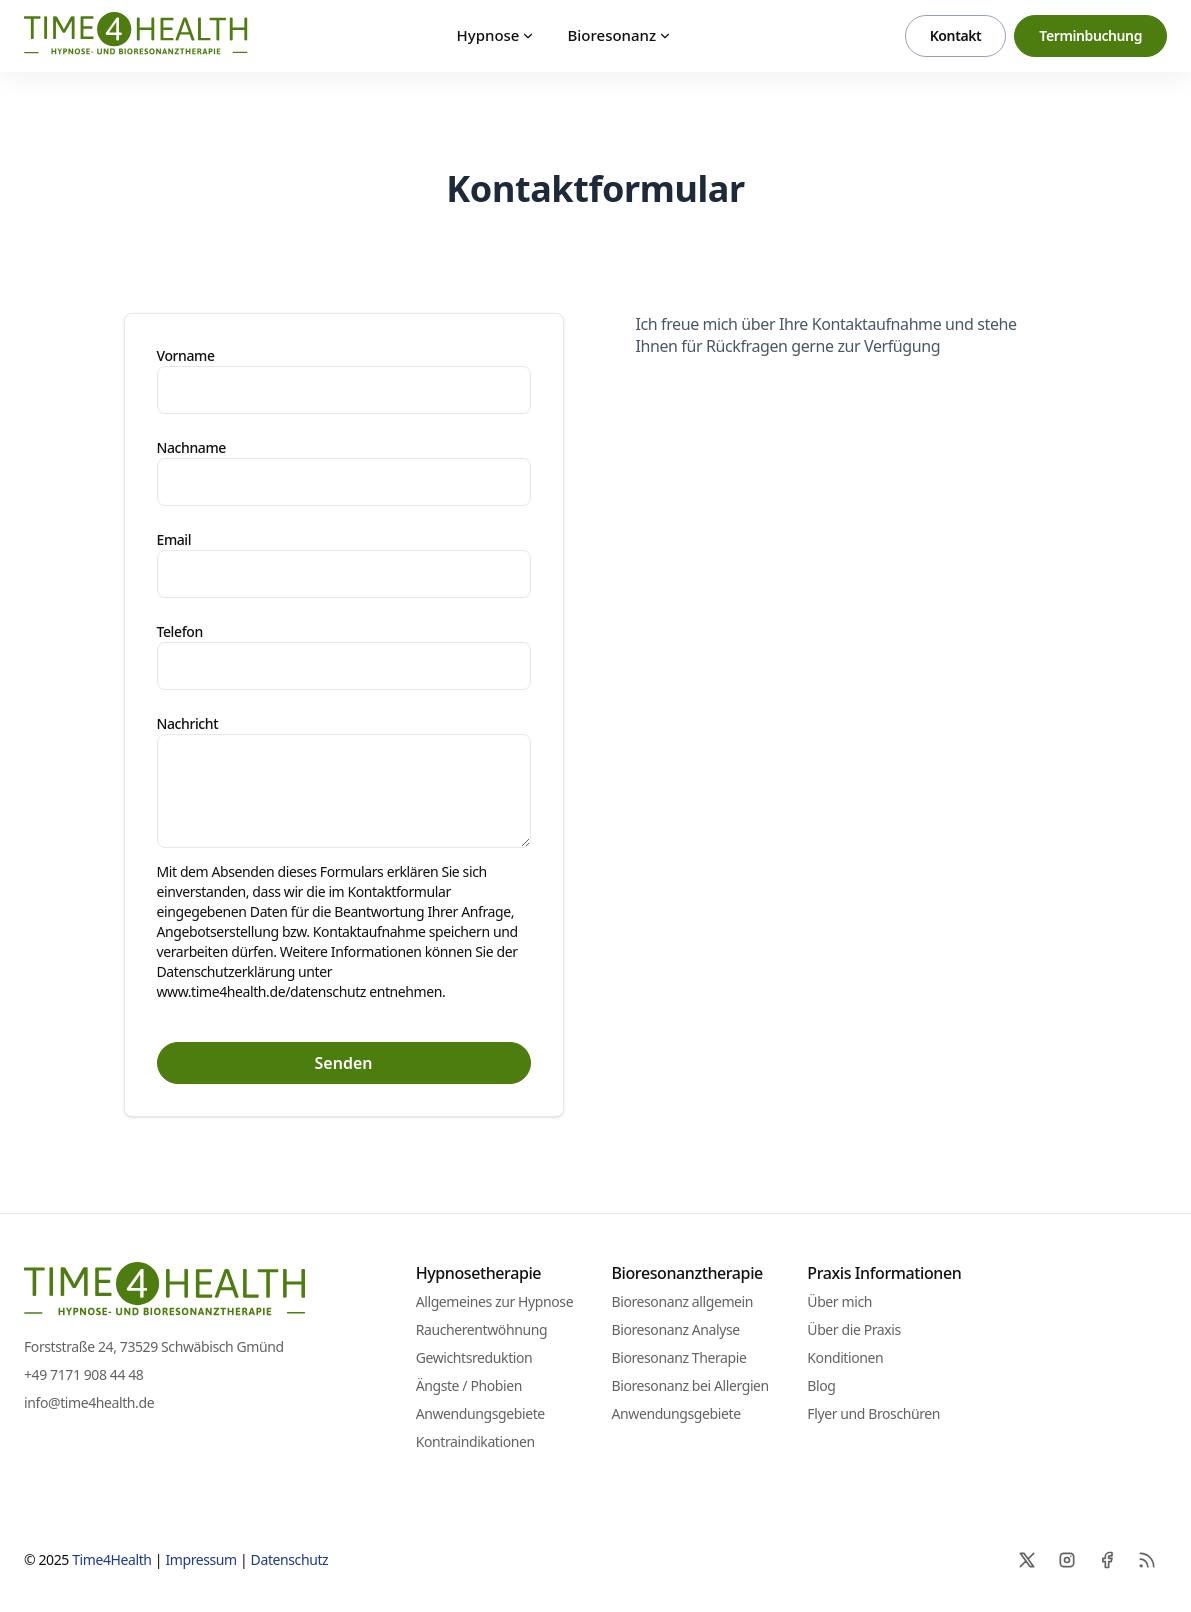 The width and height of the screenshot is (1191, 1612). Describe the element at coordinates (1107, 1560) in the screenshot. I see `[Facebook]` at that location.